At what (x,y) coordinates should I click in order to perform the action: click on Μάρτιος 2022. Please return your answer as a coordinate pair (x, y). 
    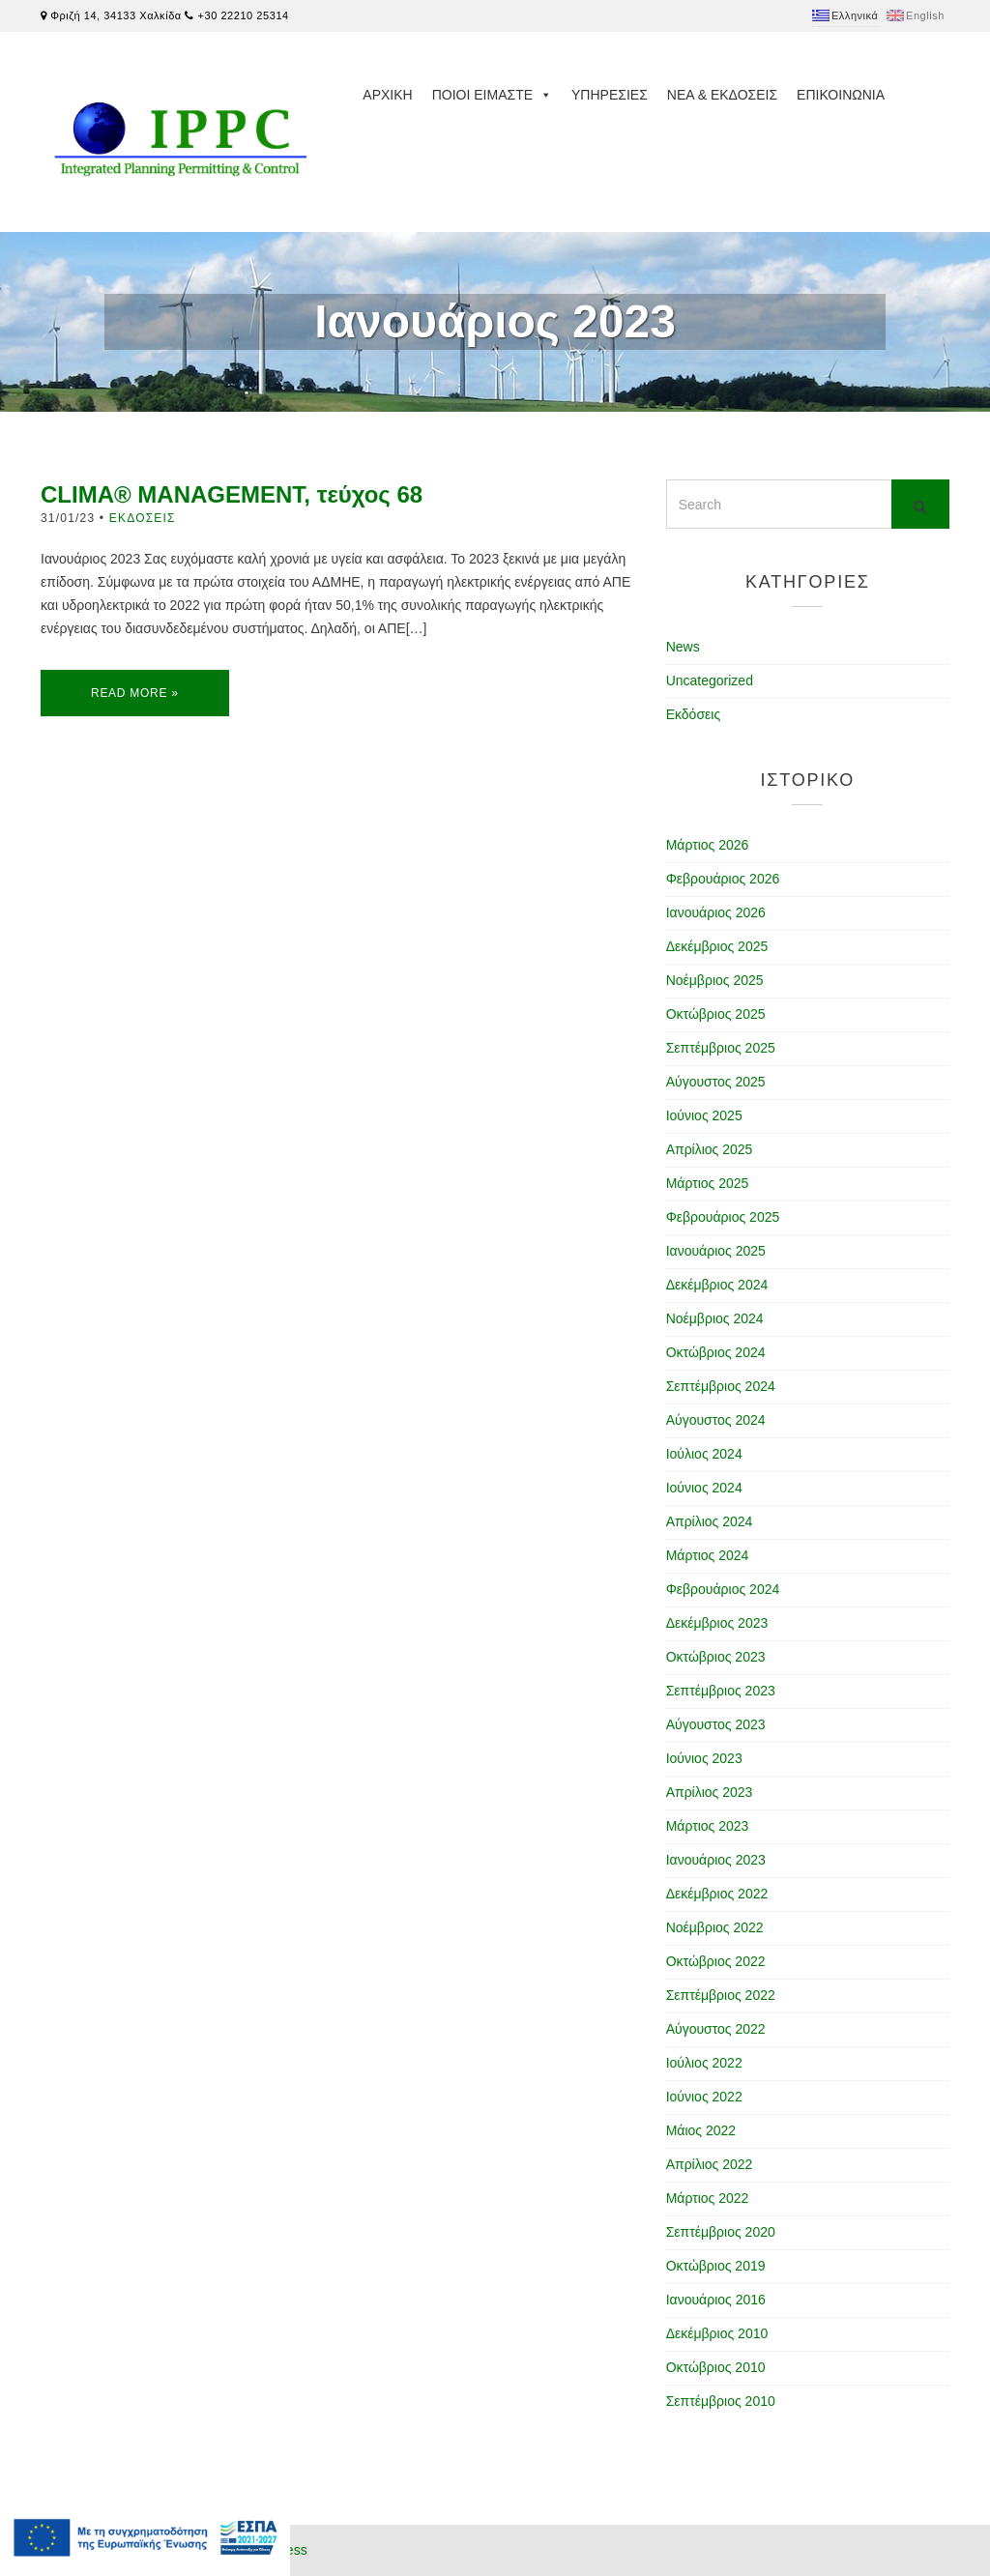
    Looking at the image, I should click on (707, 2198).